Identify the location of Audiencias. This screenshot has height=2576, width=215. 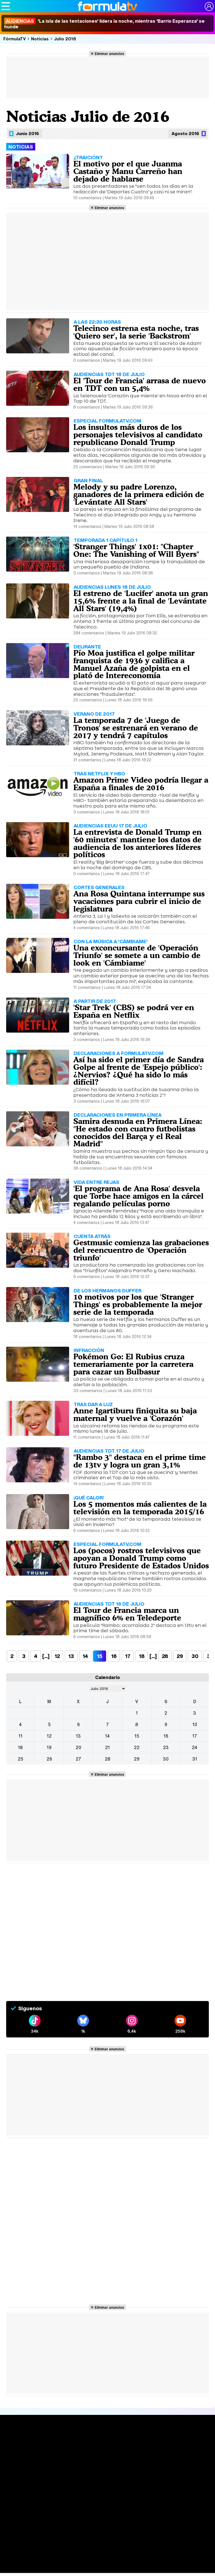
(101, 2441).